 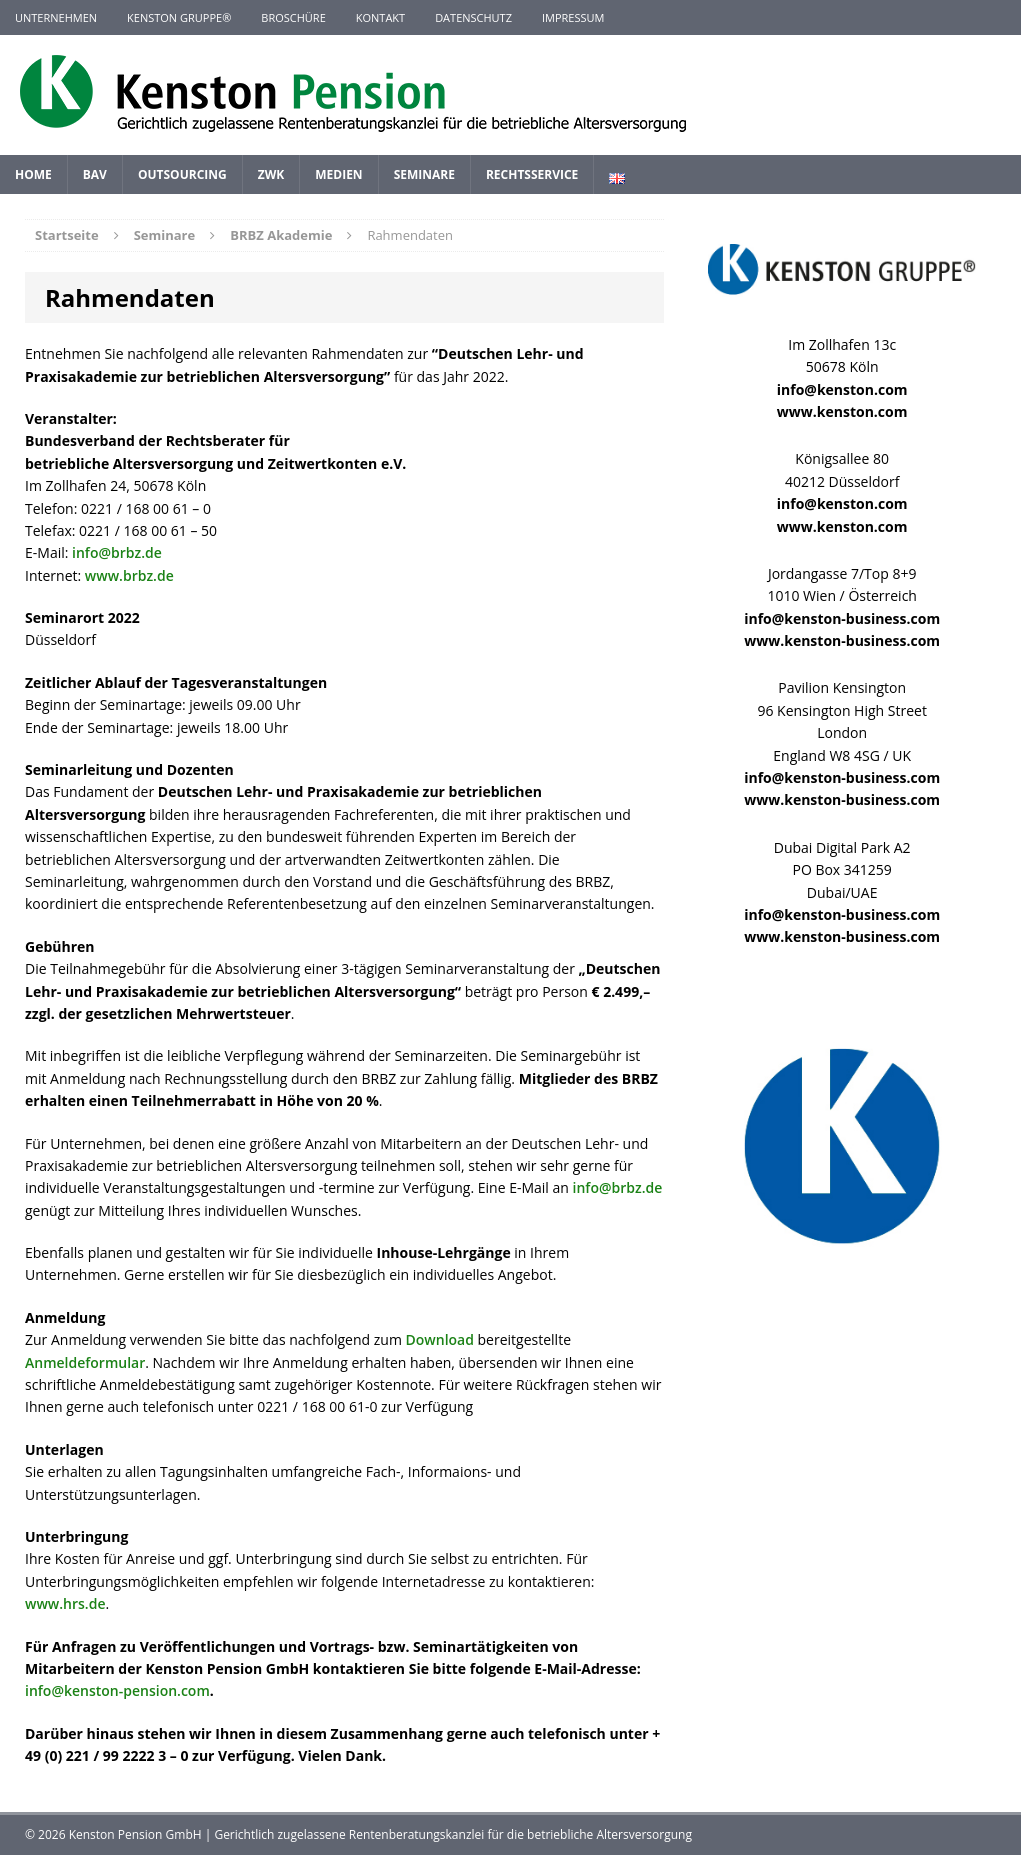 What do you see at coordinates (473, 17) in the screenshot?
I see `Datenschutz` at bounding box center [473, 17].